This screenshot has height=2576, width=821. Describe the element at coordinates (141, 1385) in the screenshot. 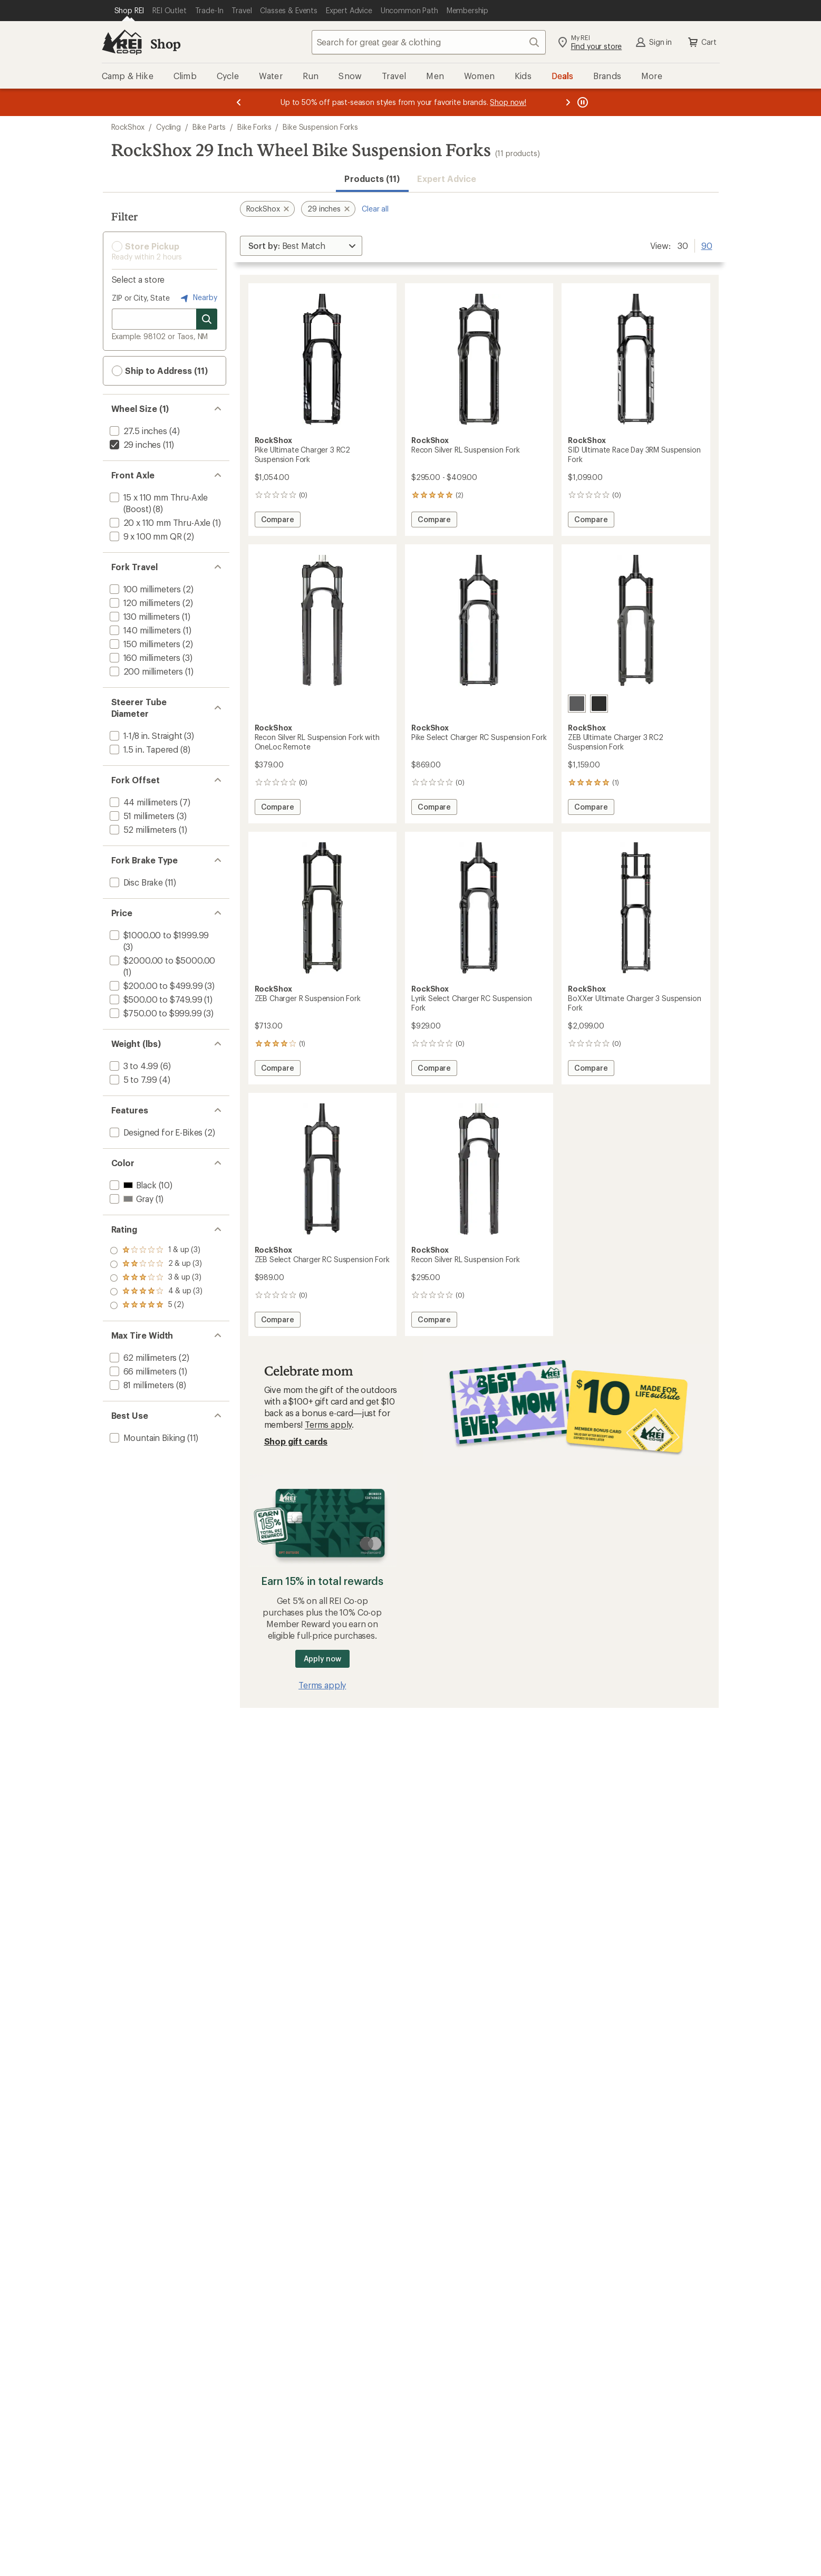

I see `[add filter: 81 millimeters(8)]` at that location.